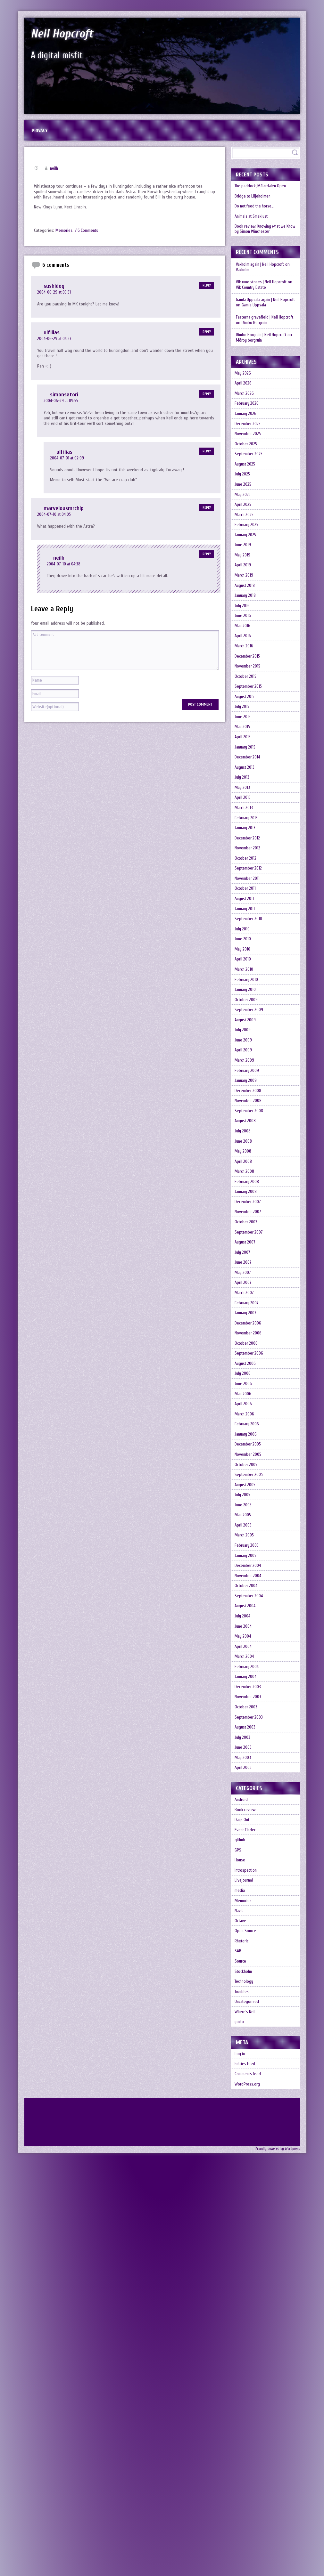 This screenshot has width=324, height=2576. Describe the element at coordinates (248, 1589) in the screenshot. I see `October 2006` at that location.